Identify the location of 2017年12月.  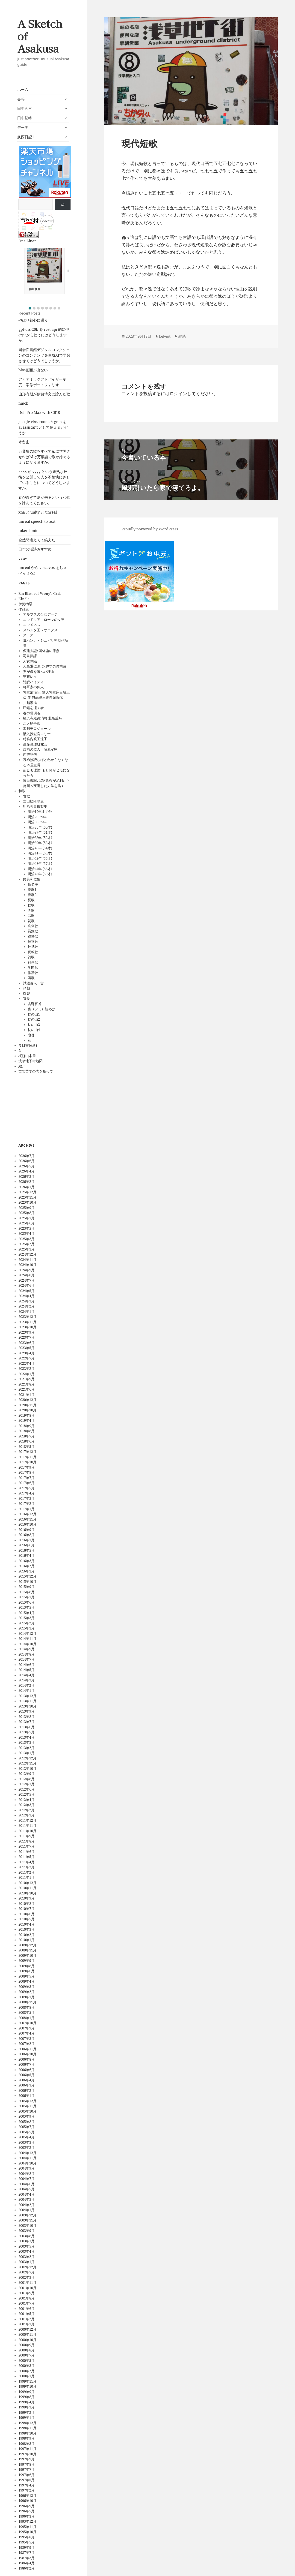
(27, 1451).